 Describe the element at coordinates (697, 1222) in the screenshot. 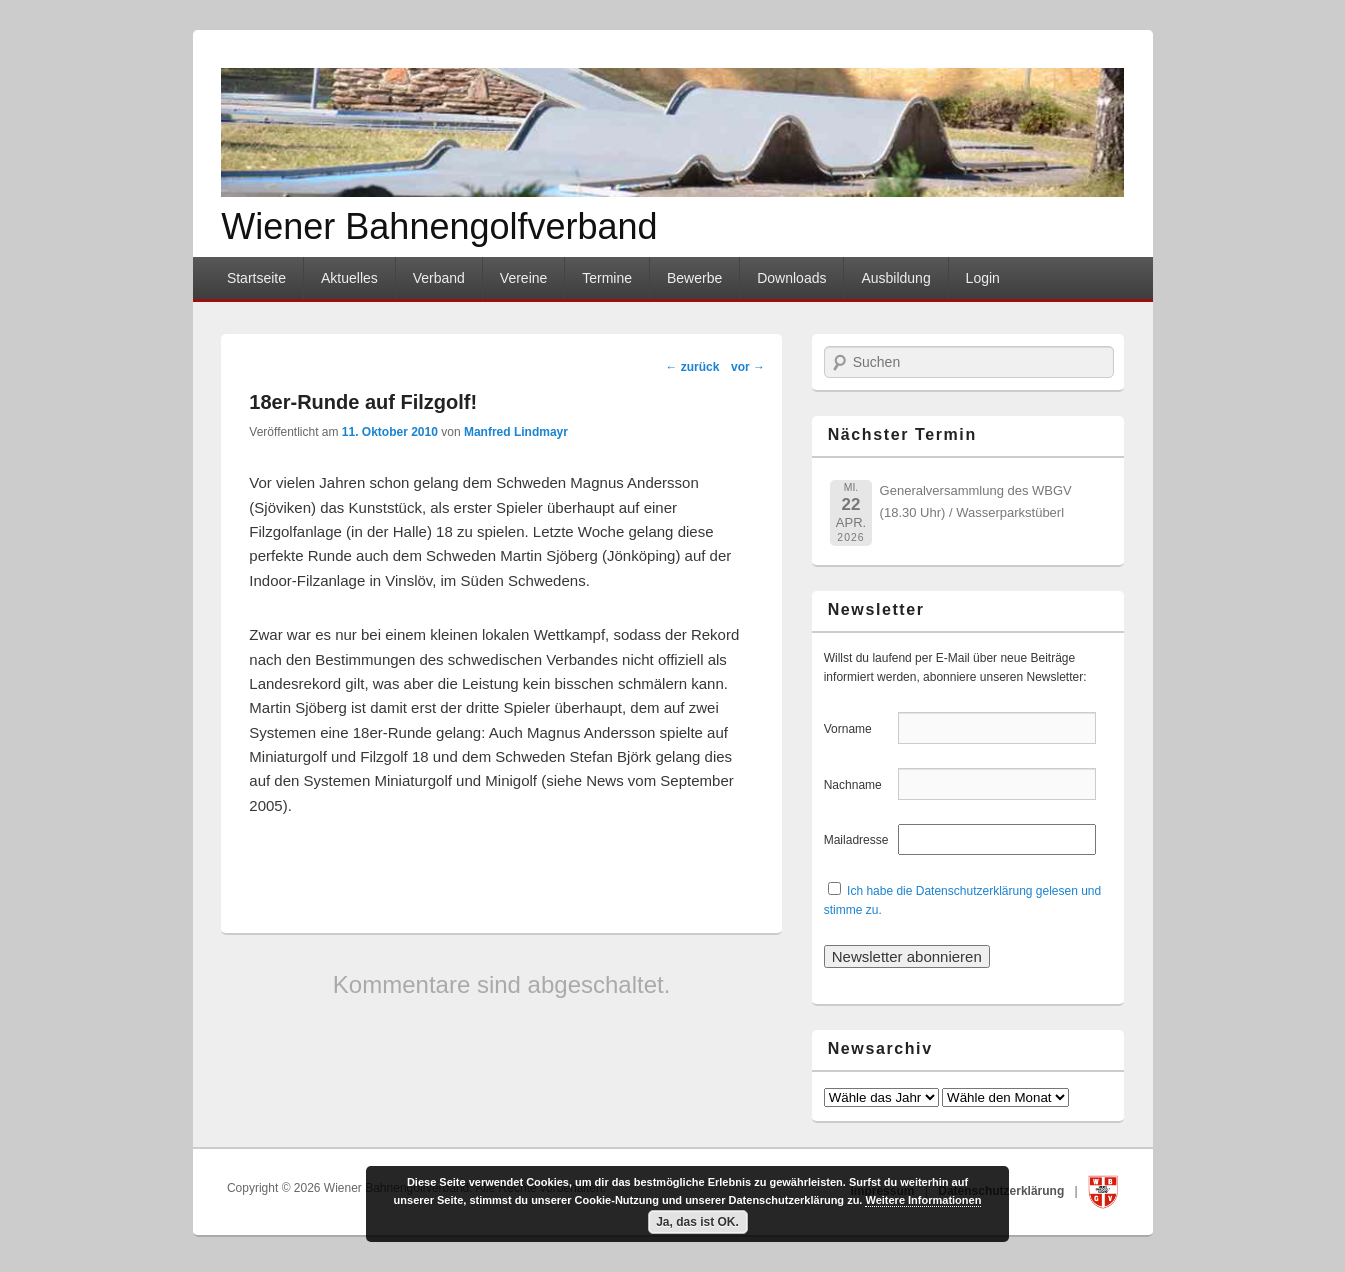

I see `Ja, das ist OK.` at that location.